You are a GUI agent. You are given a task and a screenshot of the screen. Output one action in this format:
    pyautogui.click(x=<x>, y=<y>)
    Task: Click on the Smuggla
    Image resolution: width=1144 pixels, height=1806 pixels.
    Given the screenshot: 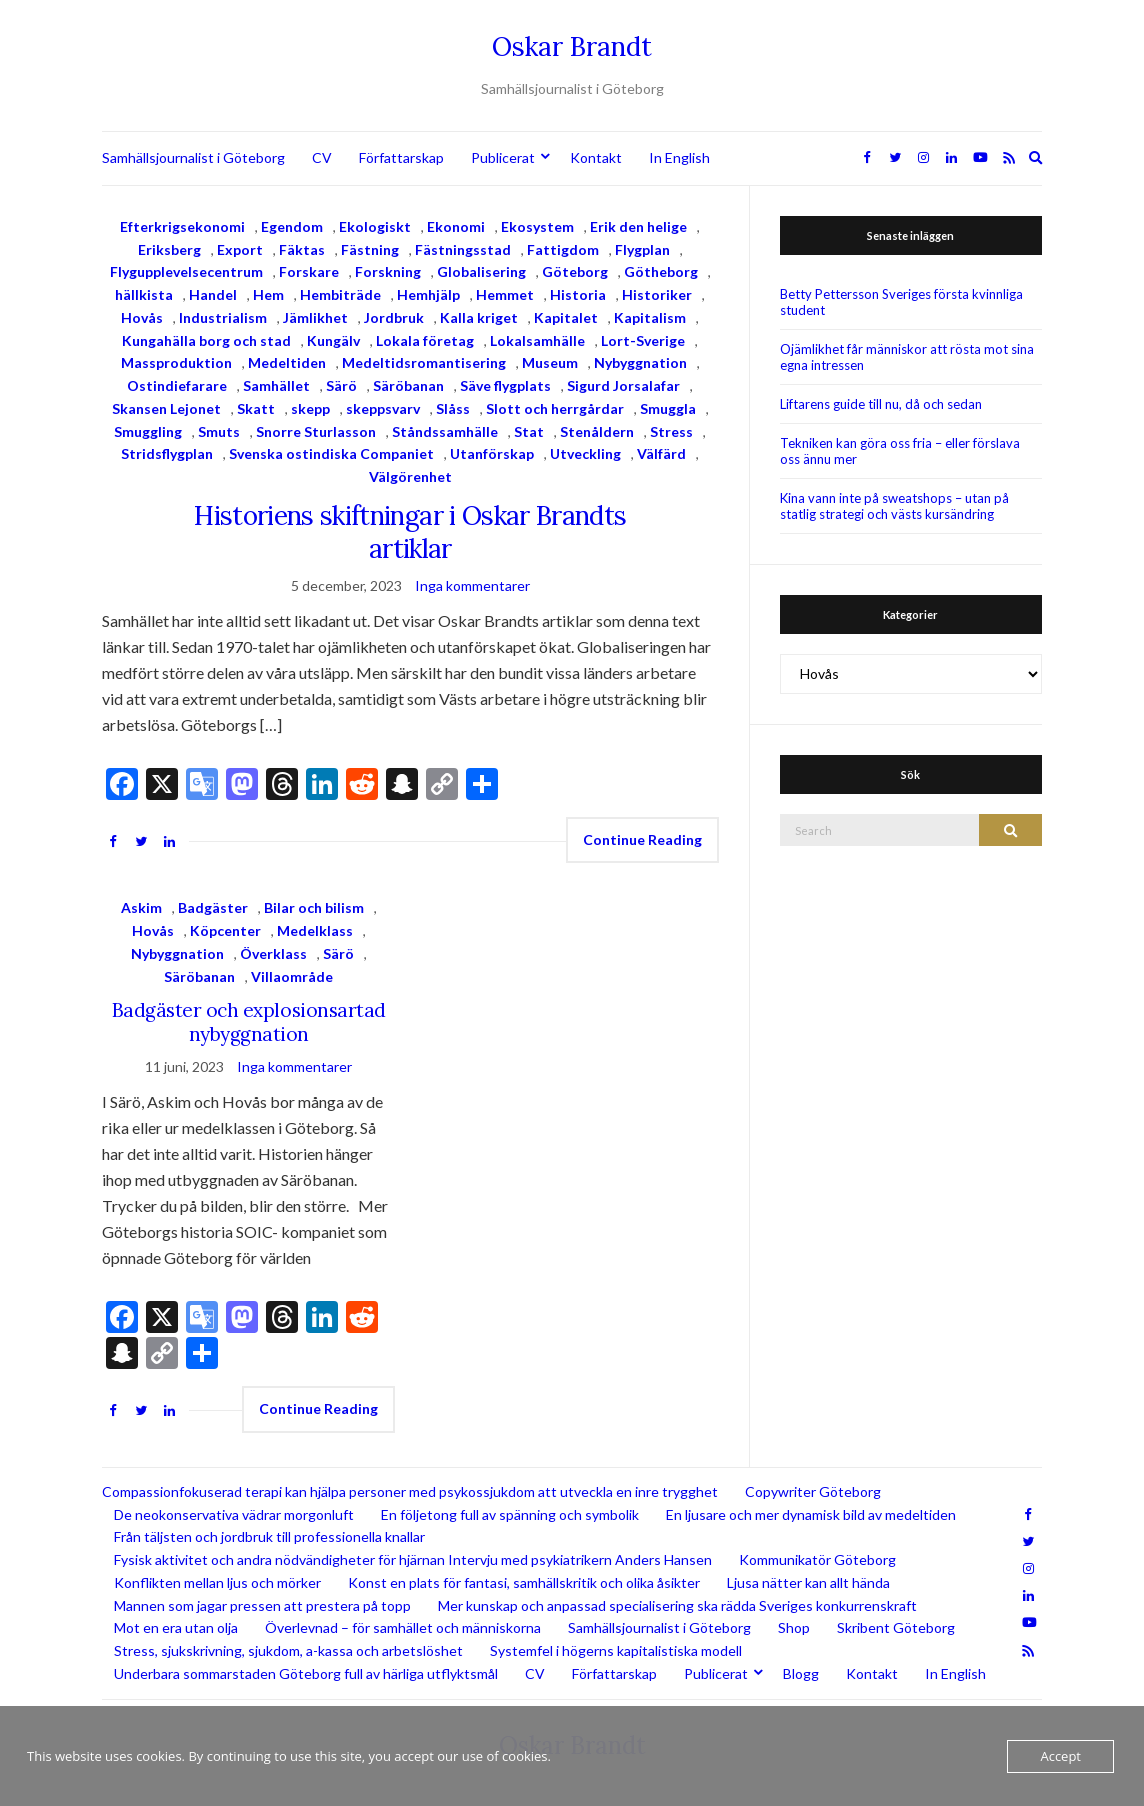 What is the action you would take?
    pyautogui.click(x=668, y=408)
    